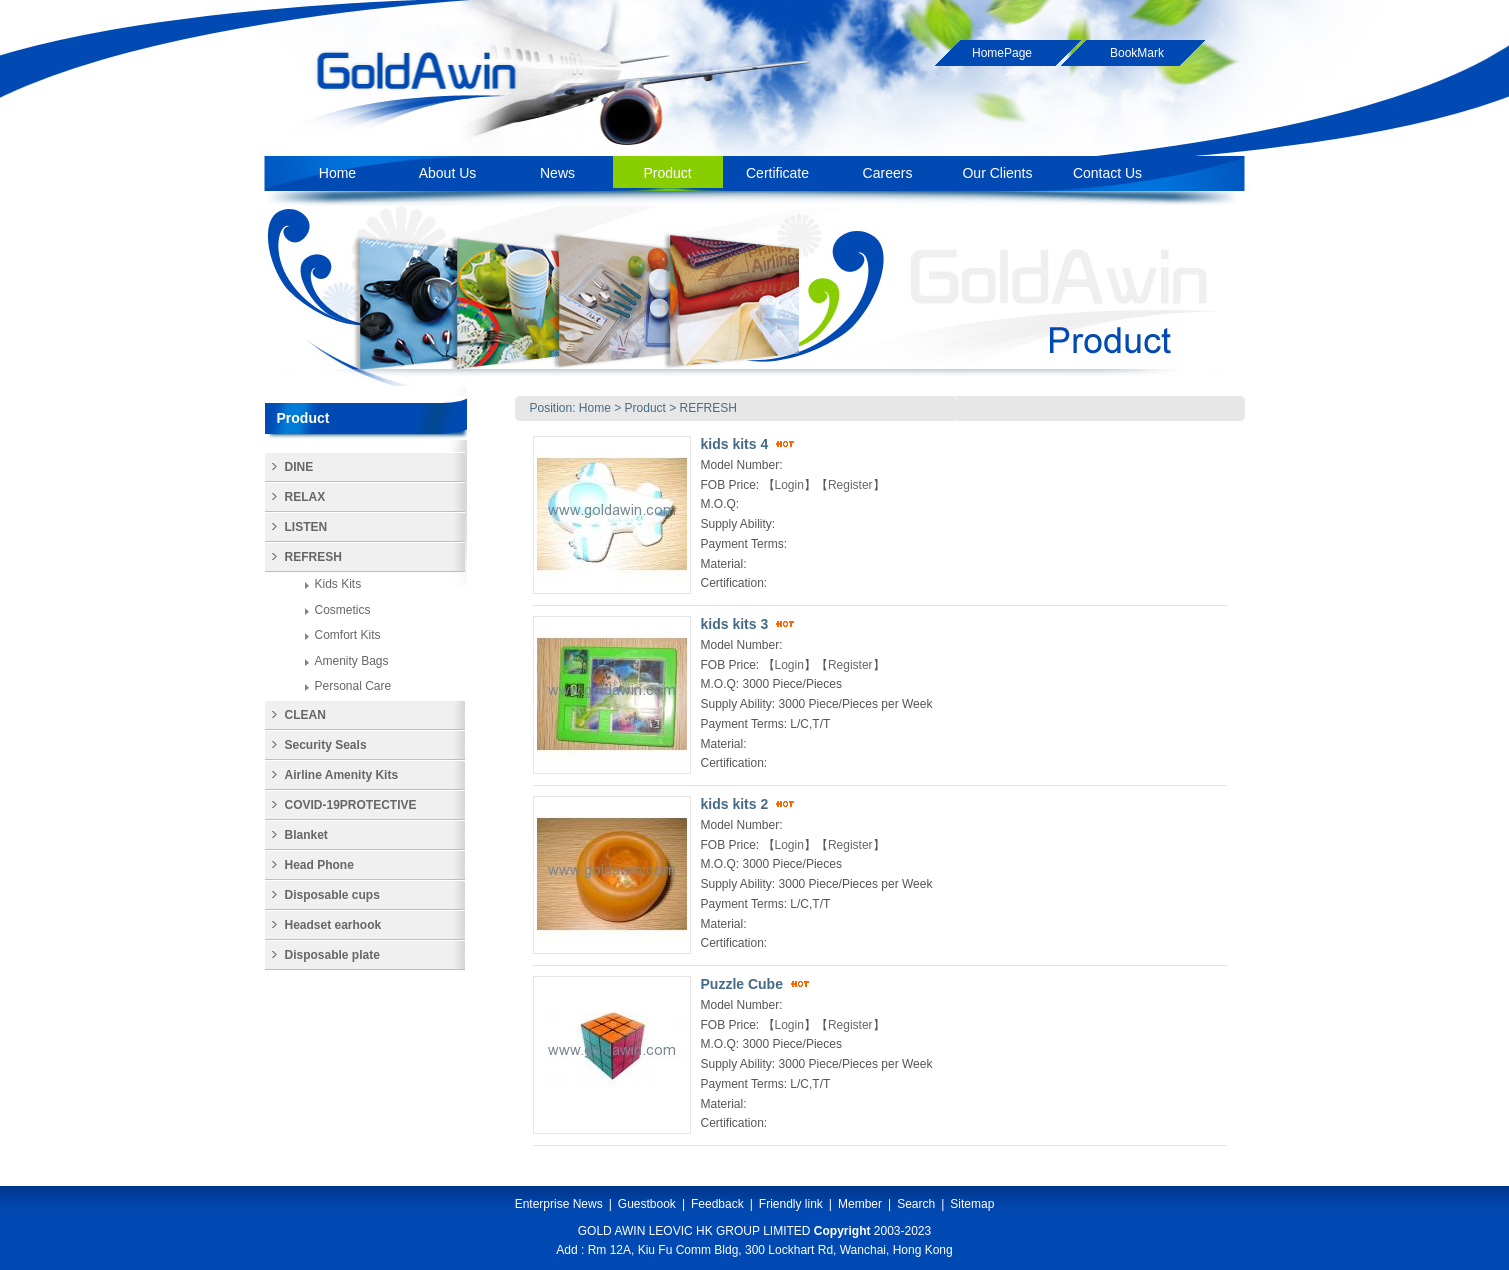 This screenshot has height=1270, width=1509. I want to click on BookMark, so click(1137, 53).